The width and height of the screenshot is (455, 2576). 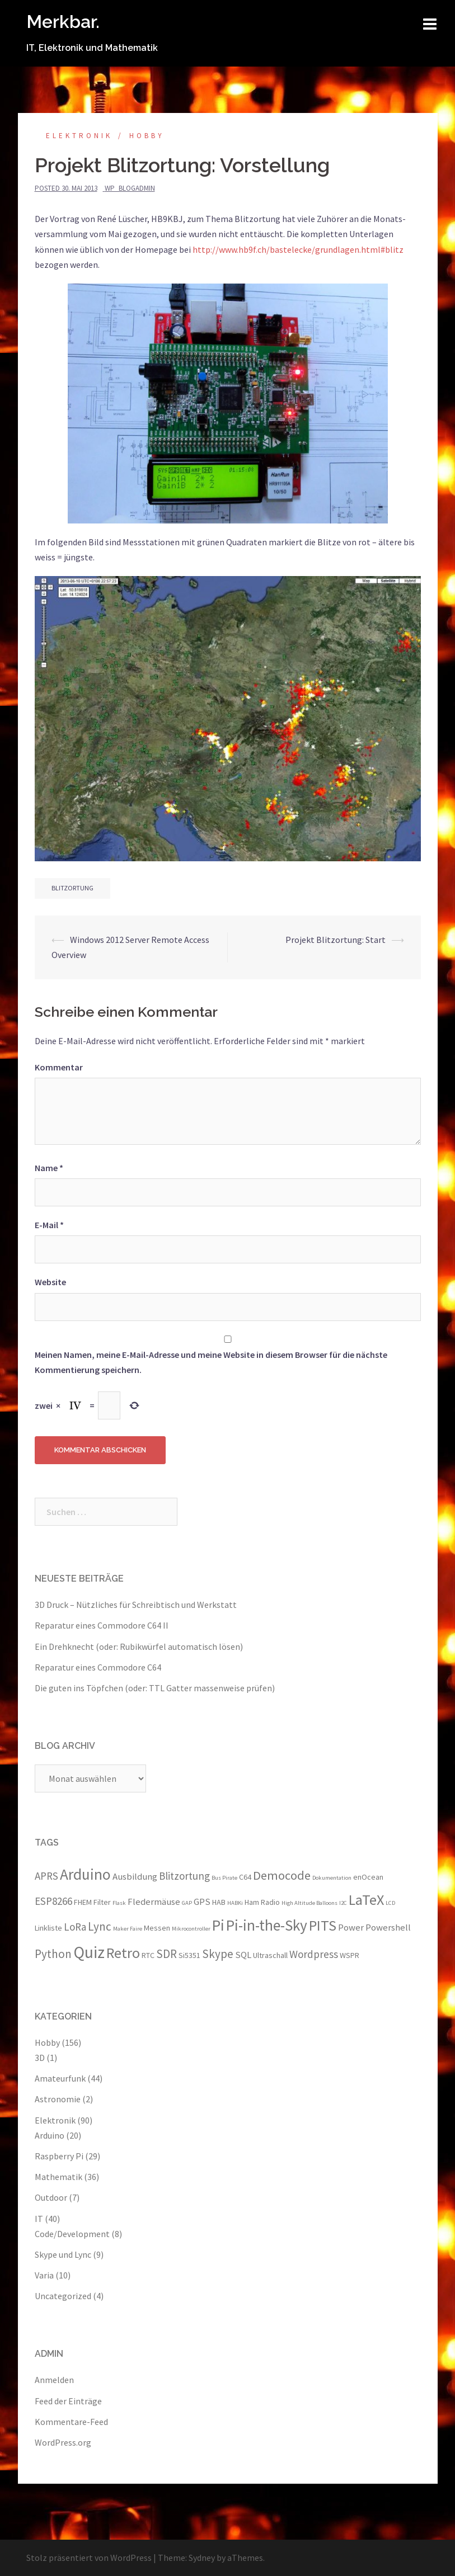 I want to click on LaTeX [LaTeX (10 Einträge)], so click(x=366, y=1899).